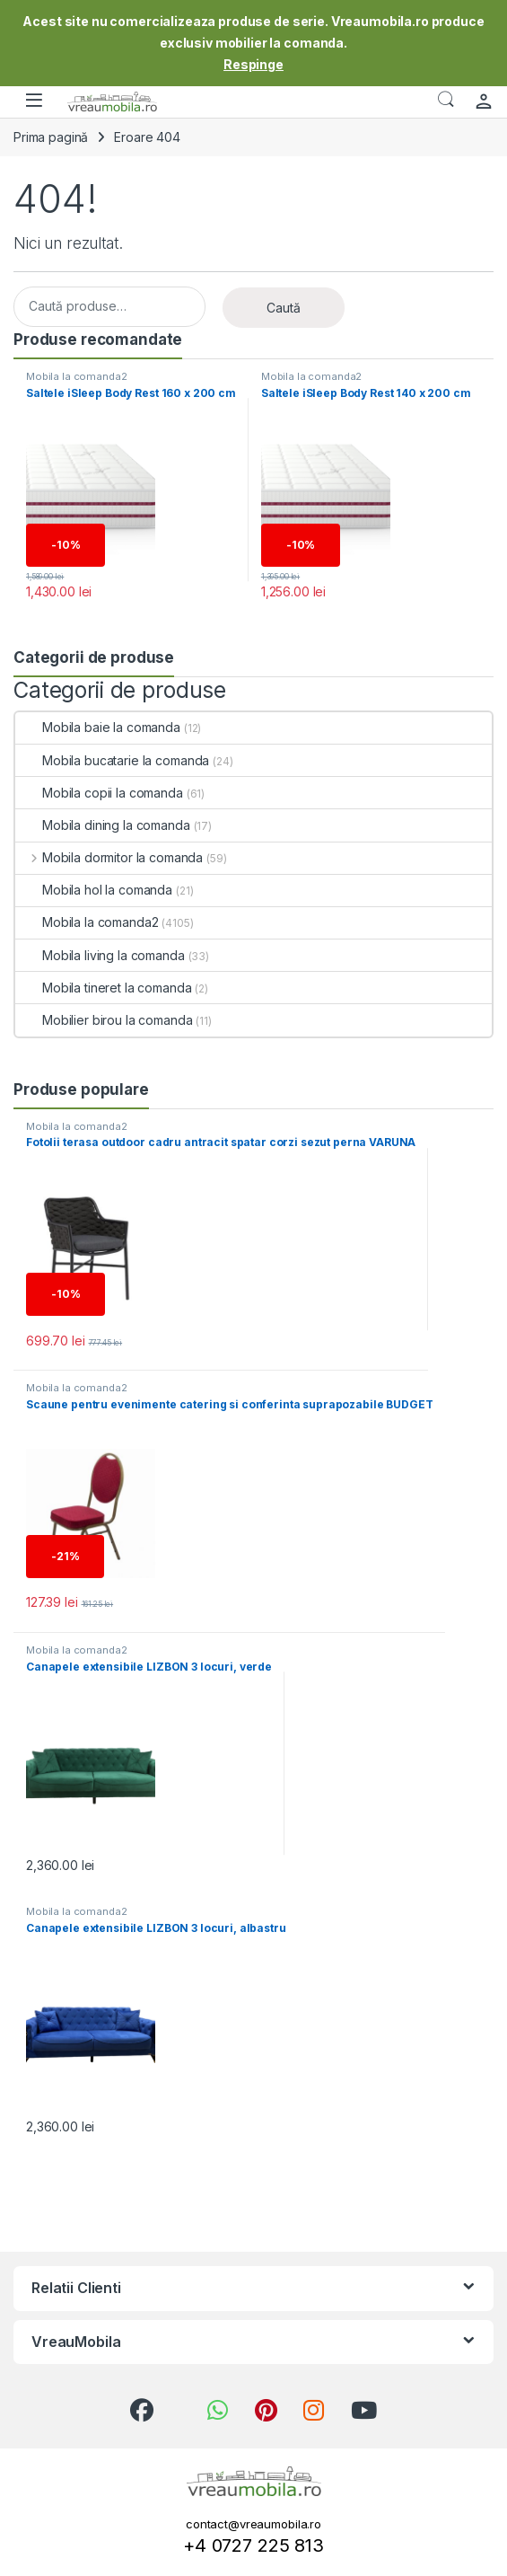  Describe the element at coordinates (97, 727) in the screenshot. I see `Mobila baie la comanda` at that location.